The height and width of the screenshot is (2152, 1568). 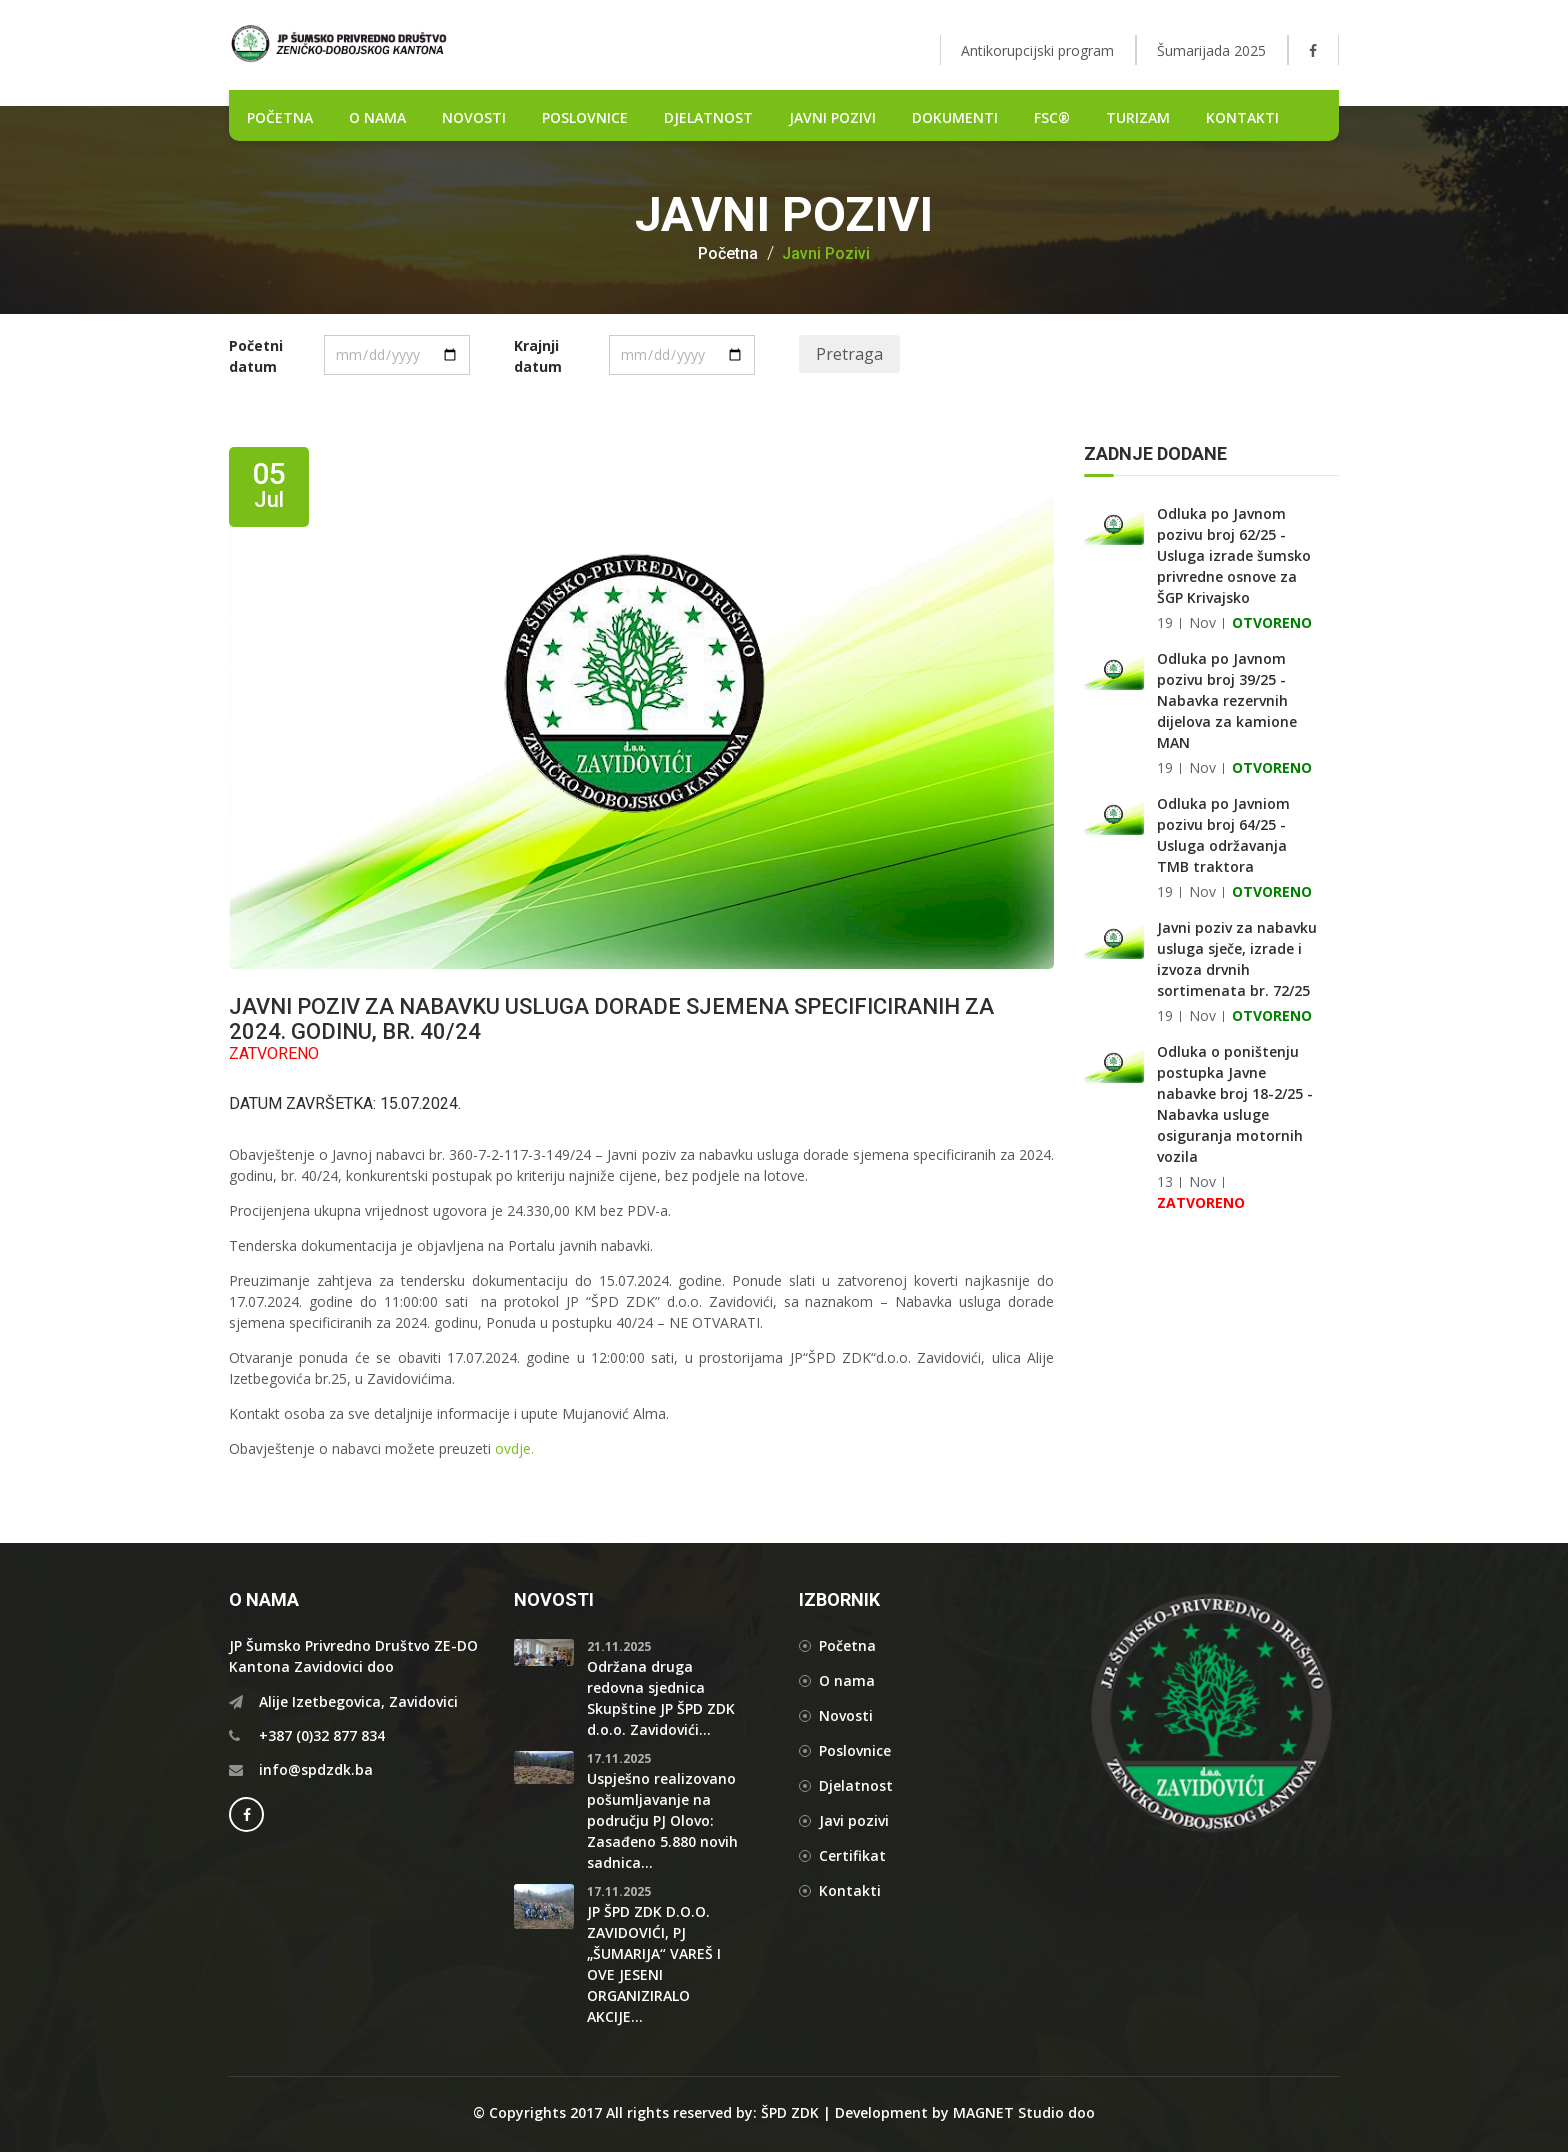 What do you see at coordinates (728, 254) in the screenshot?
I see `Početna` at bounding box center [728, 254].